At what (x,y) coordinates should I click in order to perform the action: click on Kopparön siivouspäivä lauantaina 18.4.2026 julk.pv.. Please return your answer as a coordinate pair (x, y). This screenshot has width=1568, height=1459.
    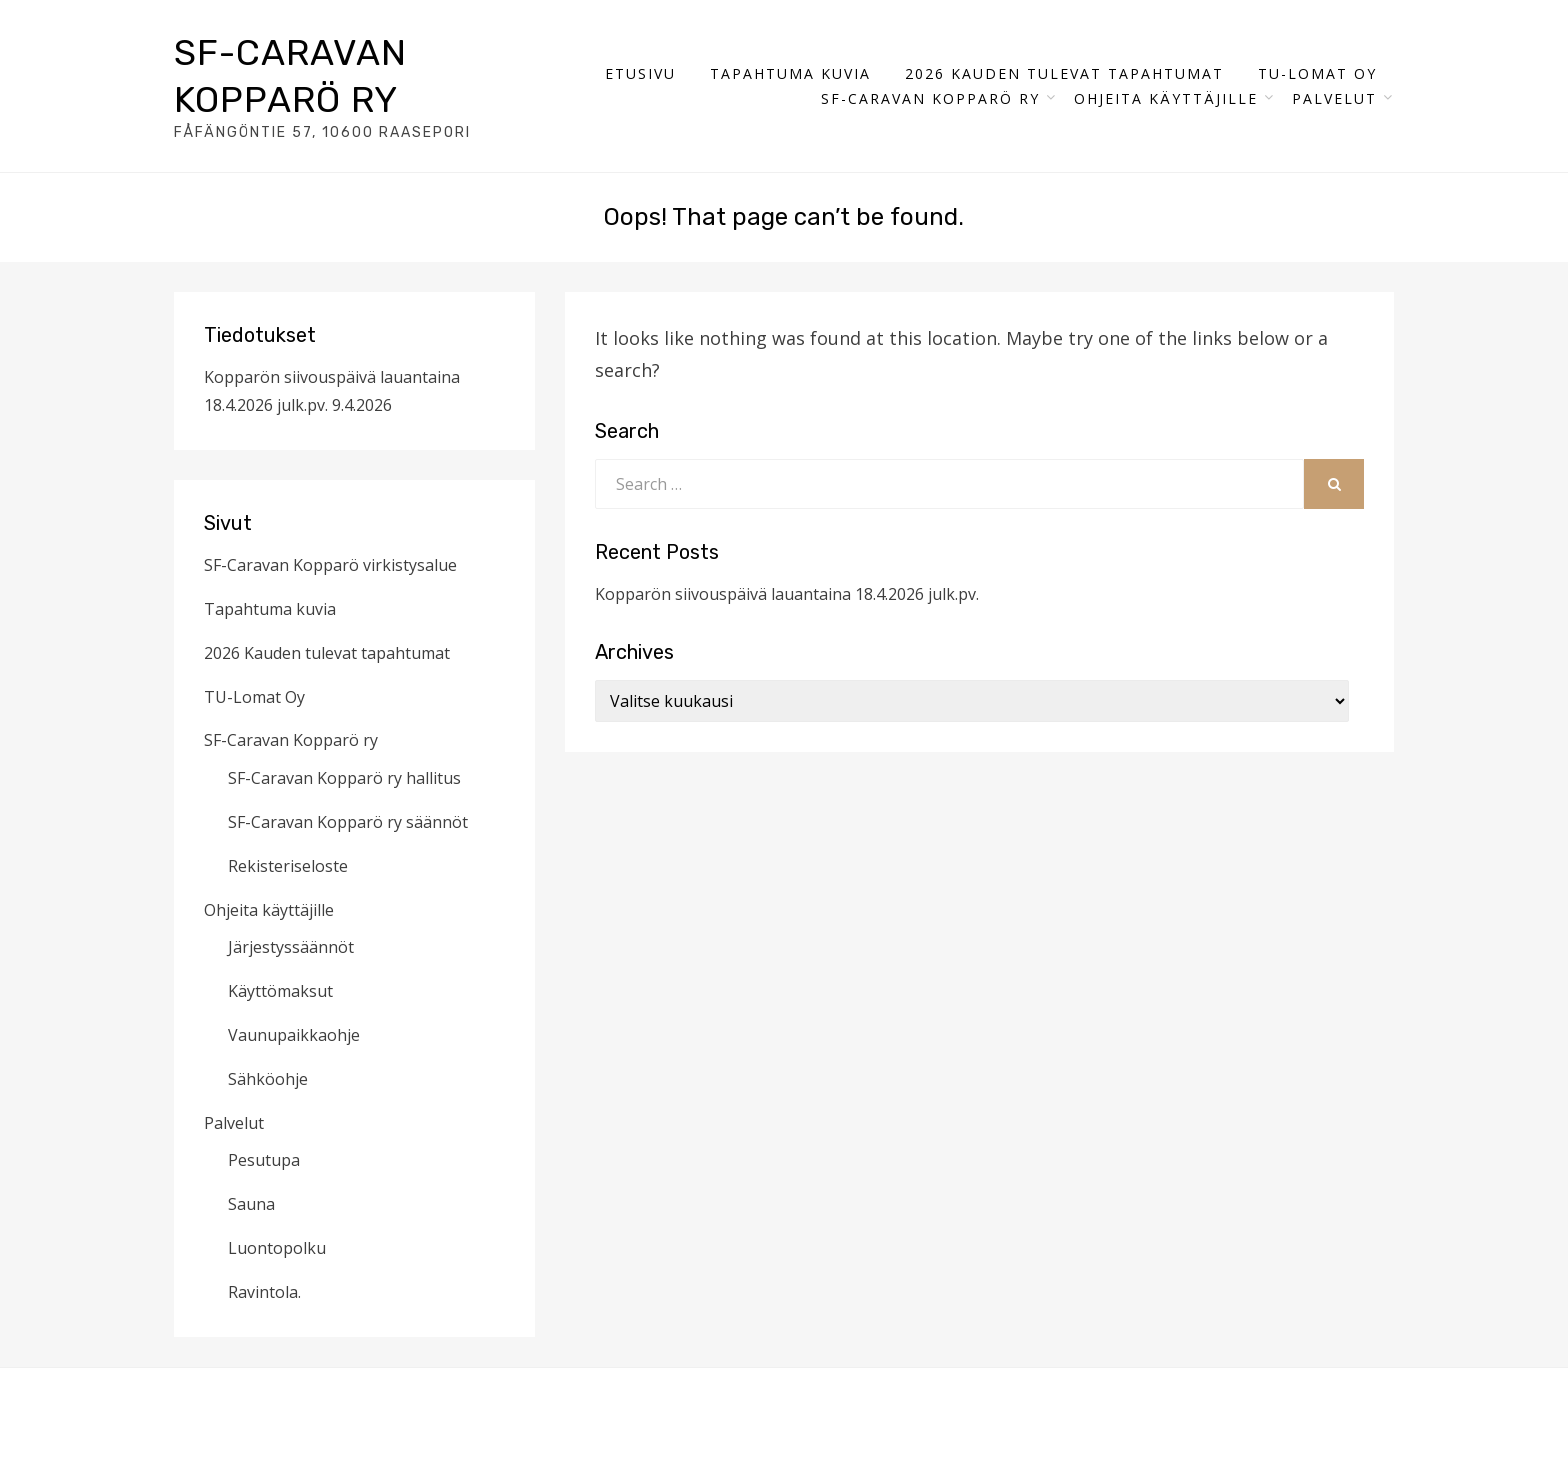
    Looking at the image, I should click on (787, 594).